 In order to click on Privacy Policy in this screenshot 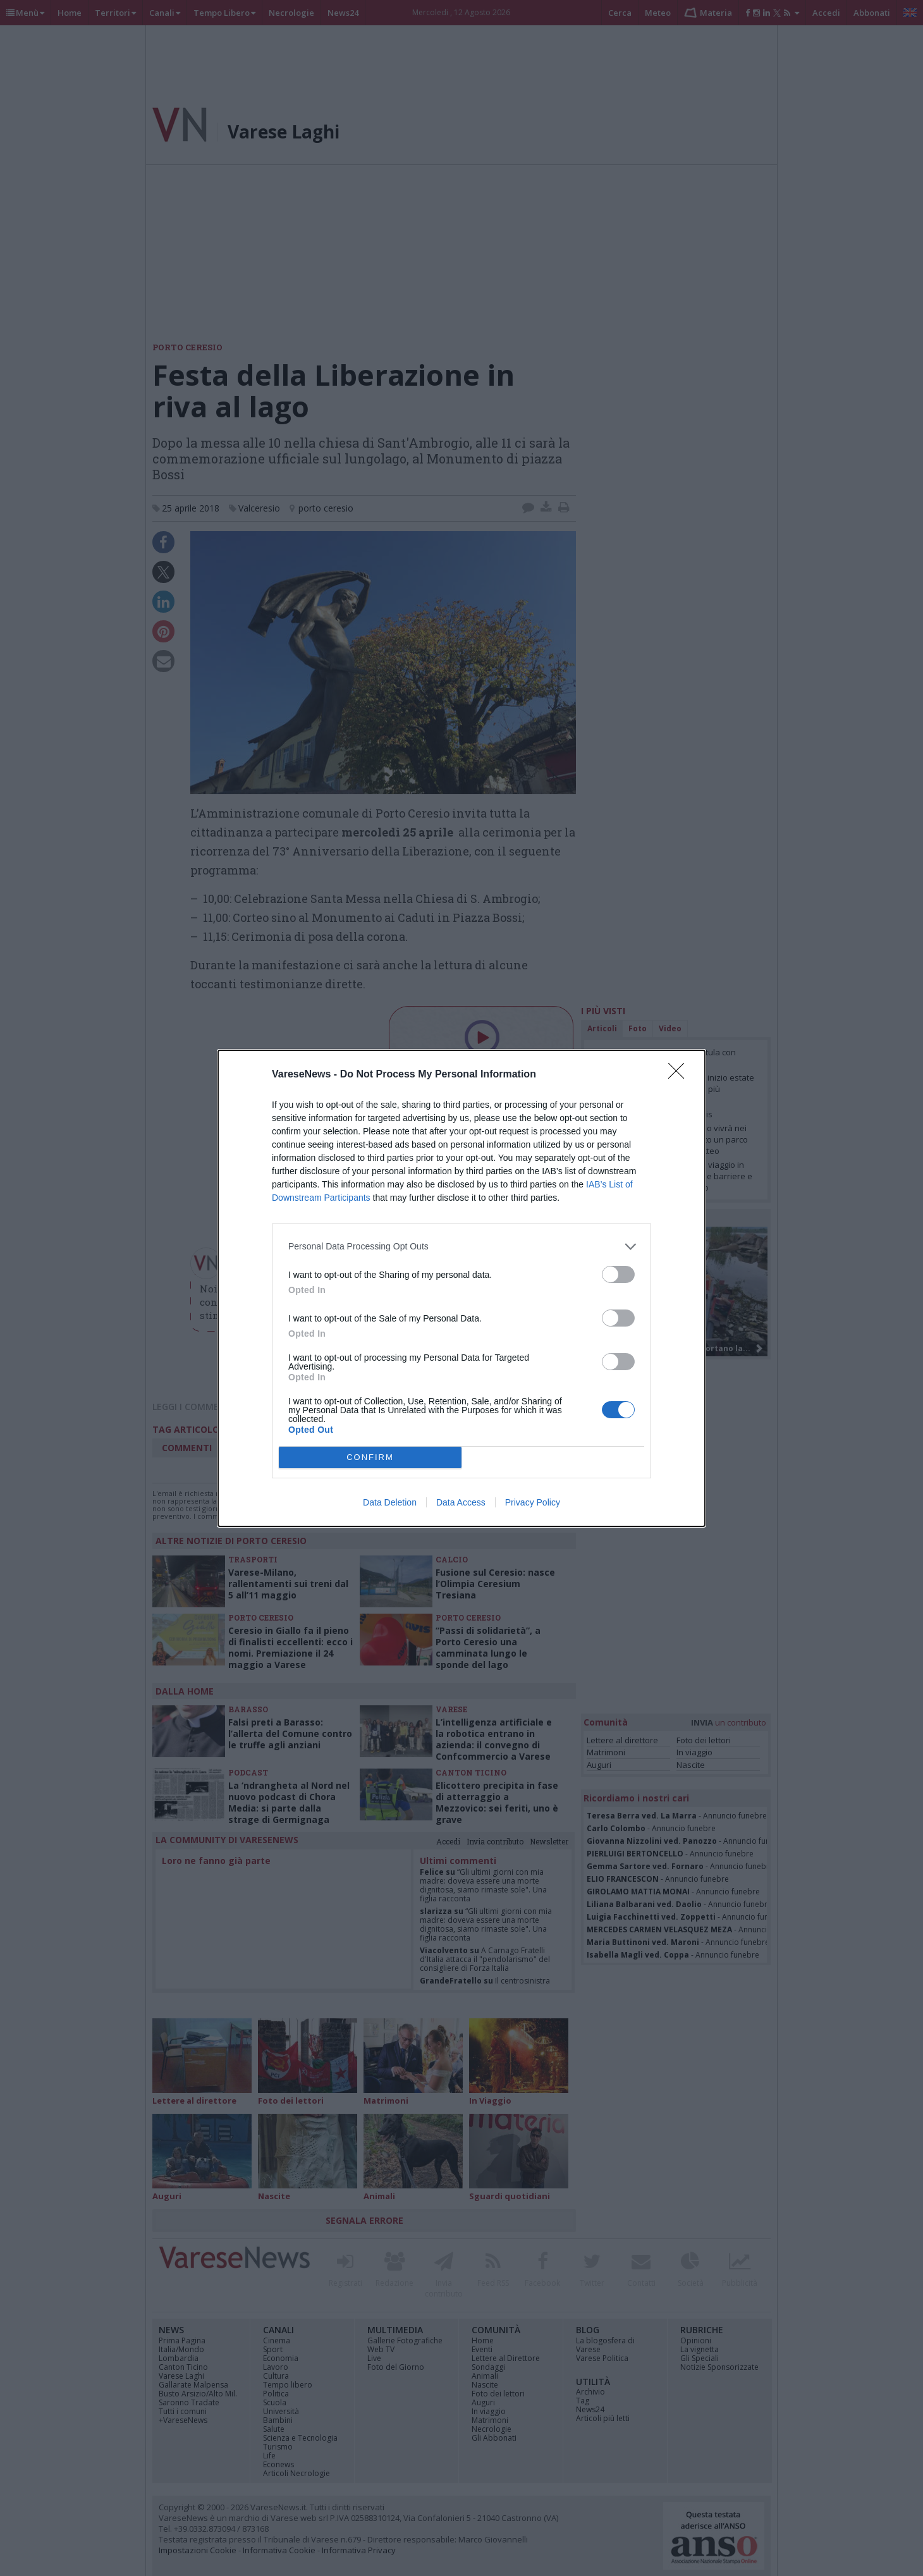, I will do `click(532, 1502)`.